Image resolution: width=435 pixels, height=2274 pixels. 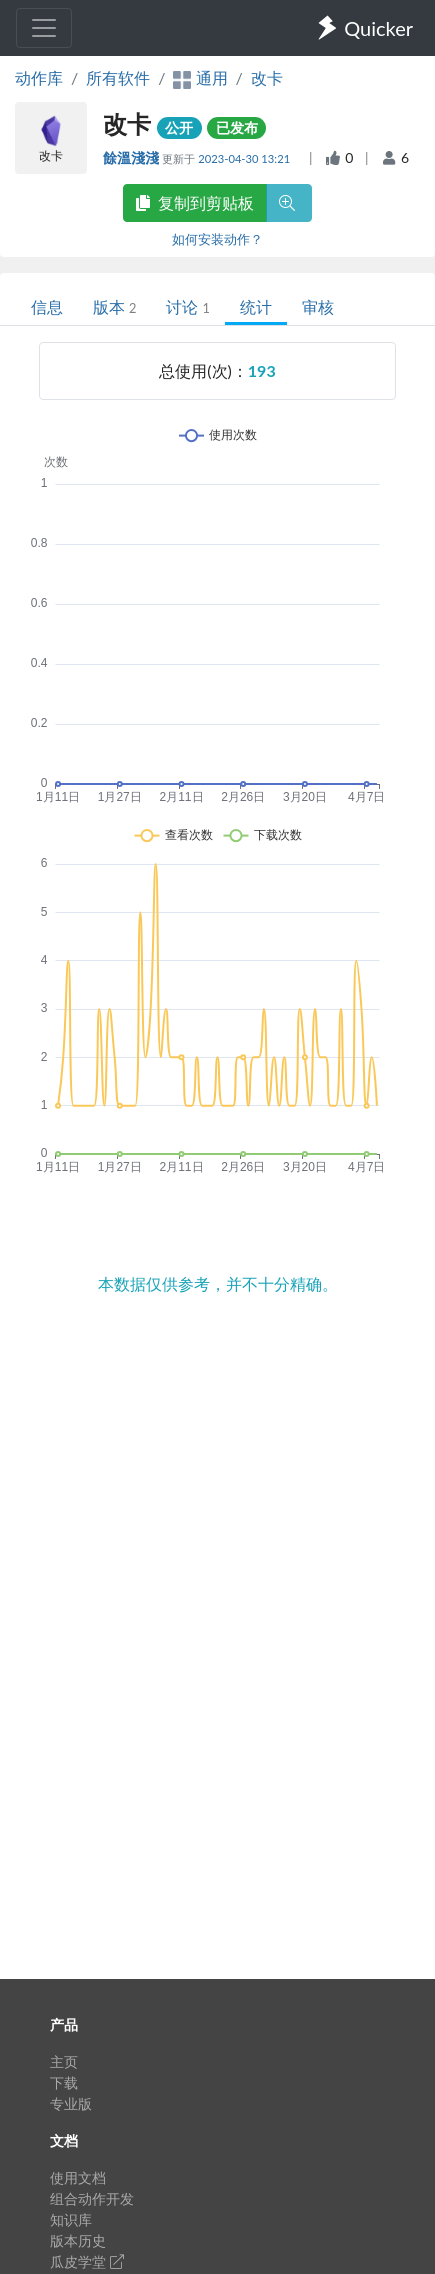 I want to click on 版本历史, so click(x=78, y=2240).